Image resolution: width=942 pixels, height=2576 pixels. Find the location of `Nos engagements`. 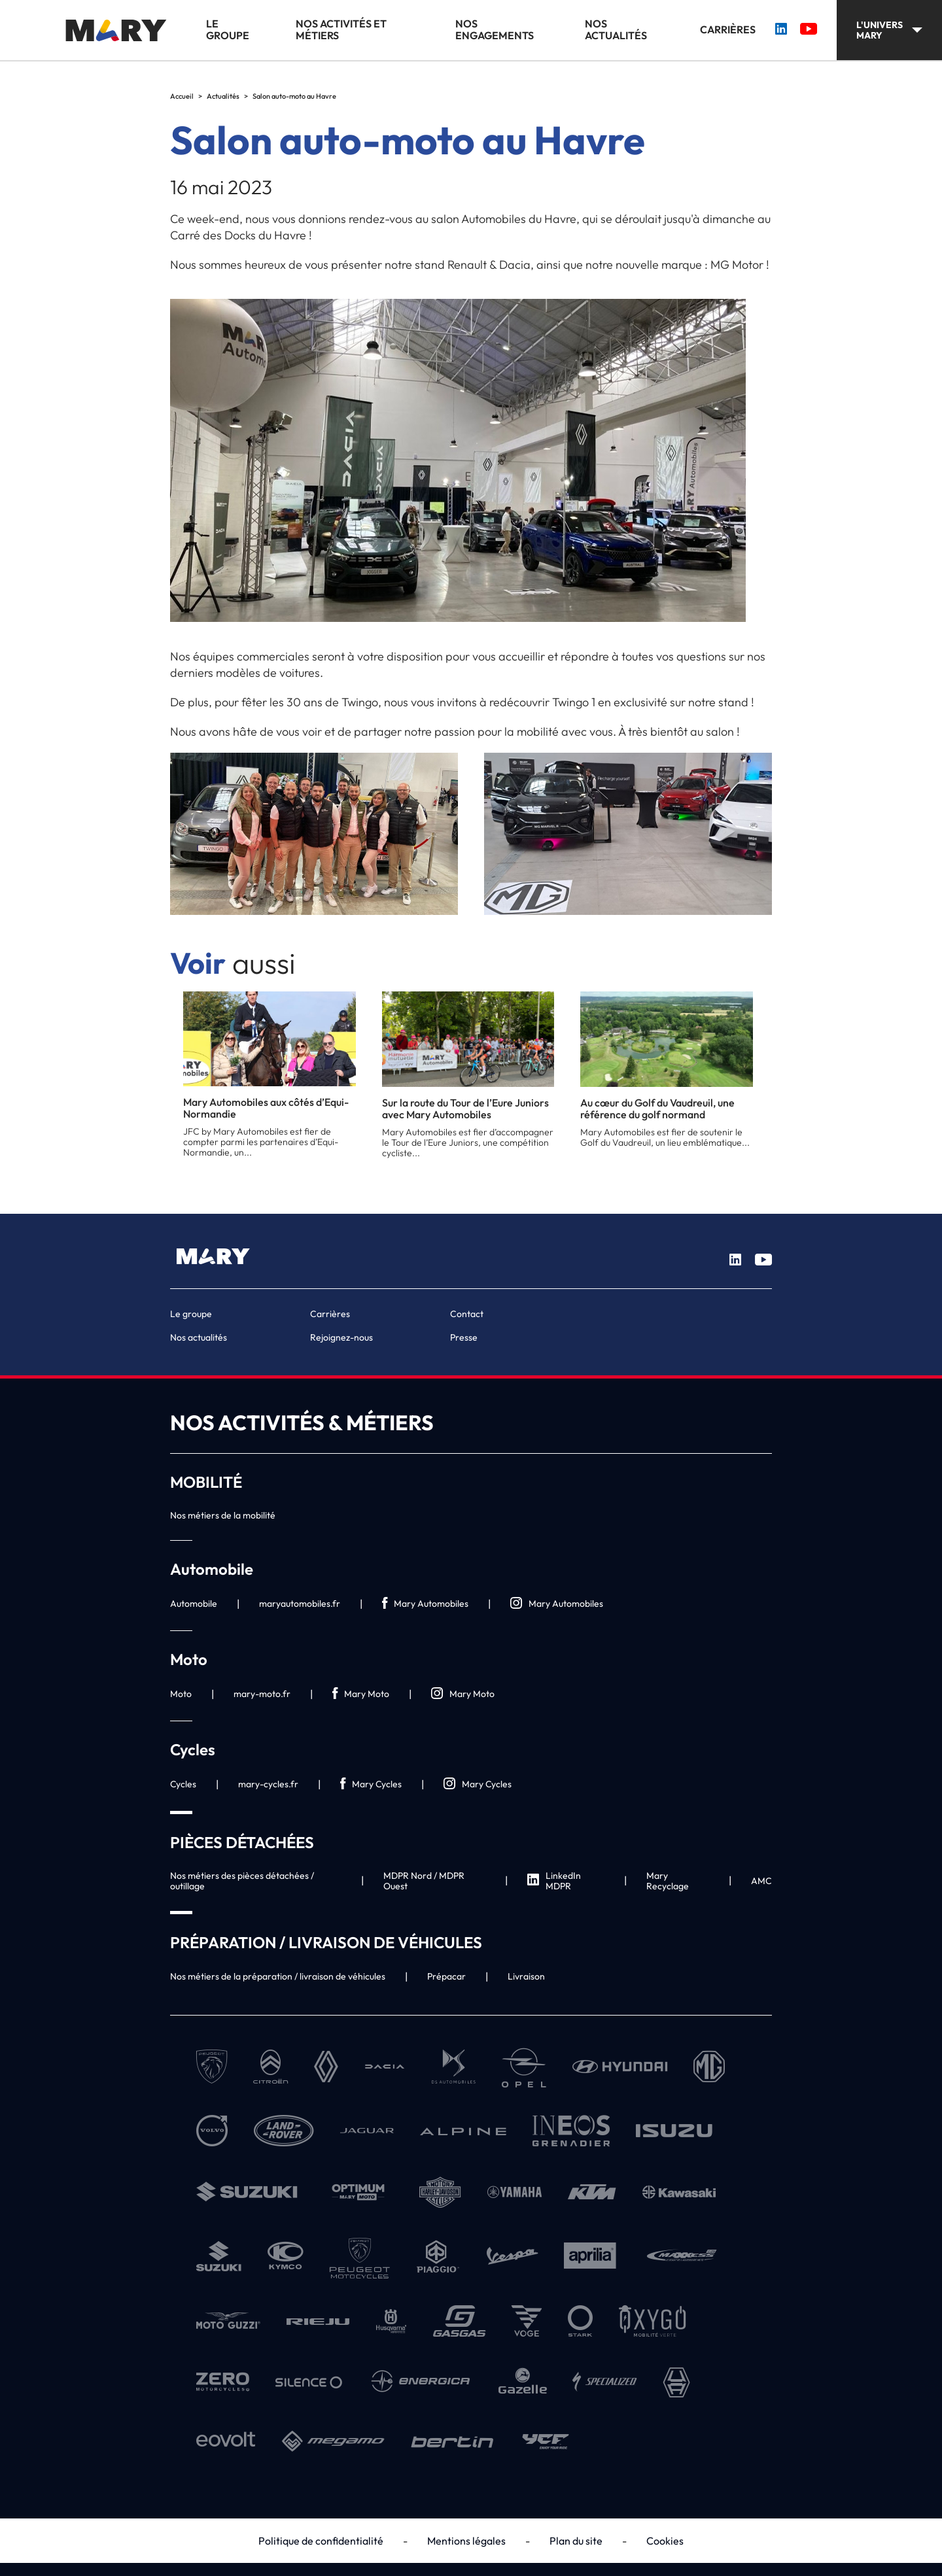

Nos engagements is located at coordinates (494, 30).